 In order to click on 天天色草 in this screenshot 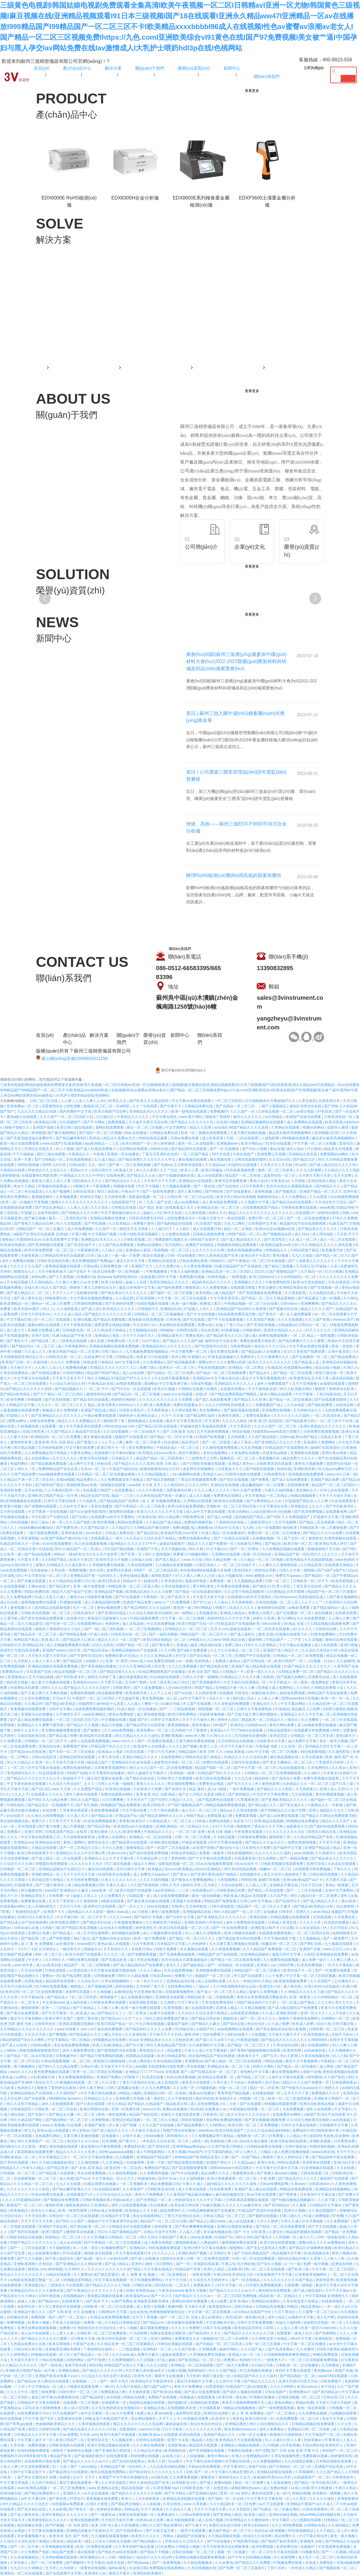, I will do `click(193, 2376)`.